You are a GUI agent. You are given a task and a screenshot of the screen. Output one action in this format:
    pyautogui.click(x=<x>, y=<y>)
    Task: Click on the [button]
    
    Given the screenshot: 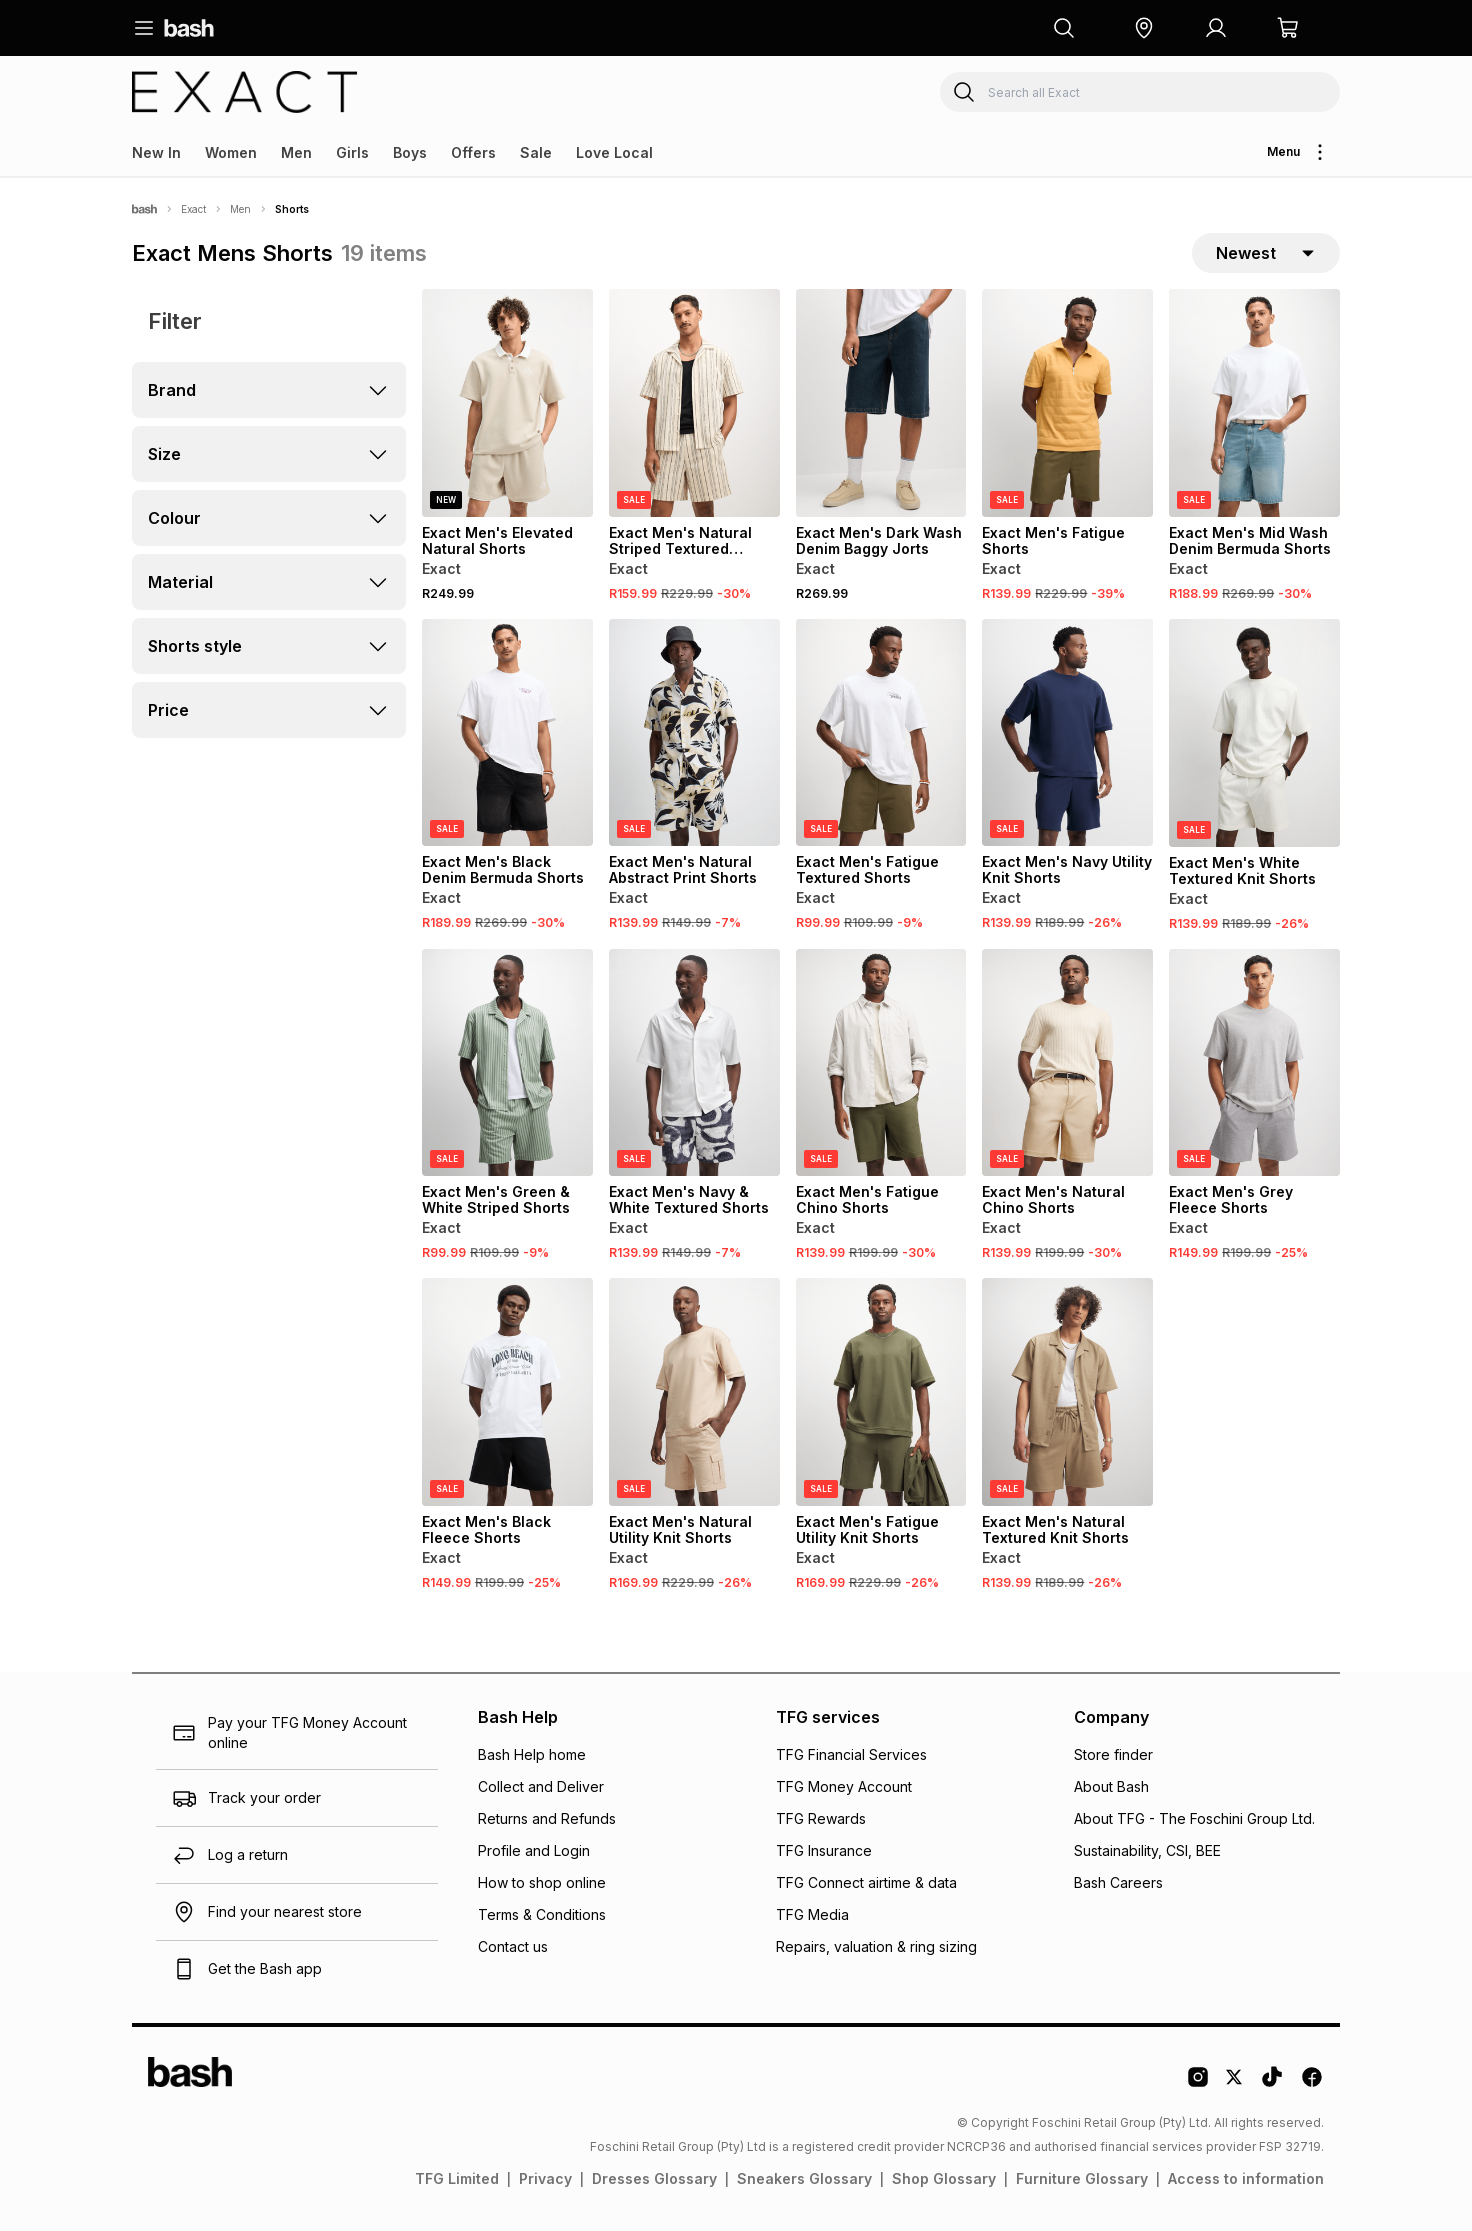 What is the action you would take?
    pyautogui.click(x=1144, y=28)
    